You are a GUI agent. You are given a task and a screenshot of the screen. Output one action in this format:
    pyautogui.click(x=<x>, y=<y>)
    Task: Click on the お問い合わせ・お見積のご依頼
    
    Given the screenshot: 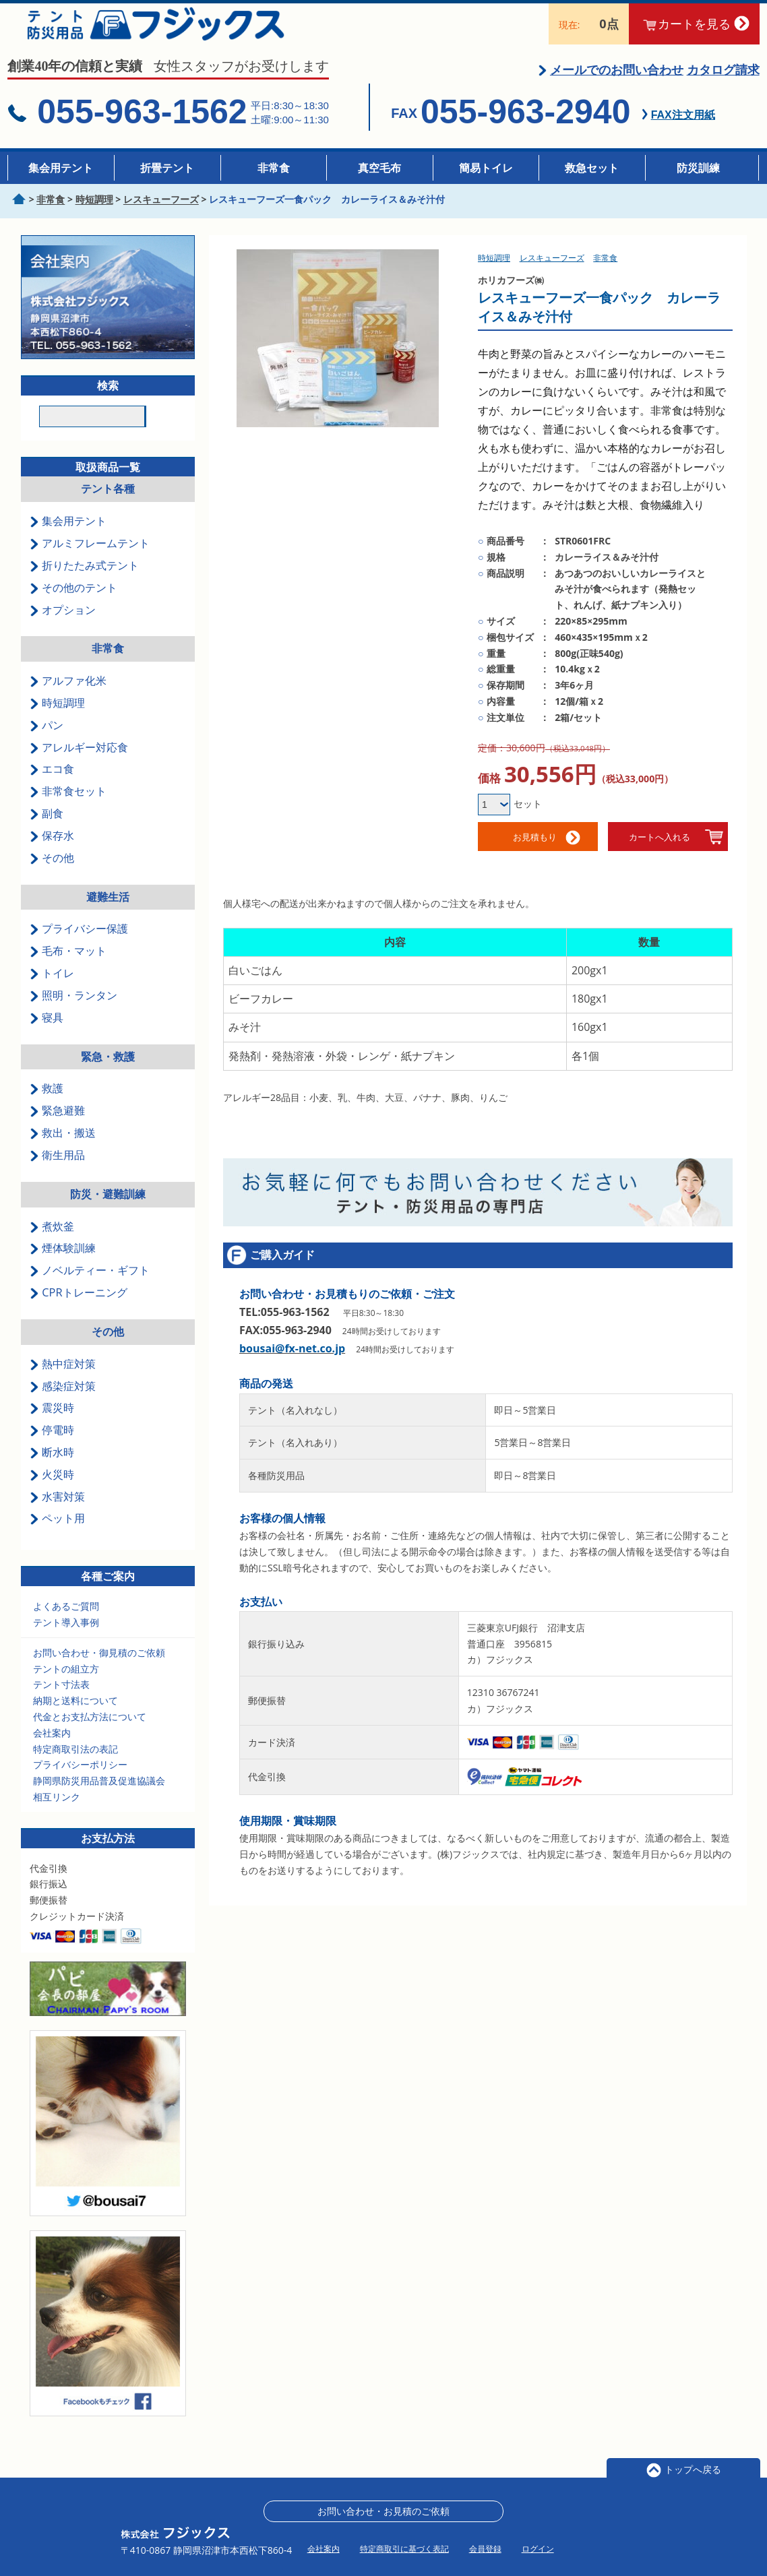 What is the action you would take?
    pyautogui.click(x=383, y=2511)
    